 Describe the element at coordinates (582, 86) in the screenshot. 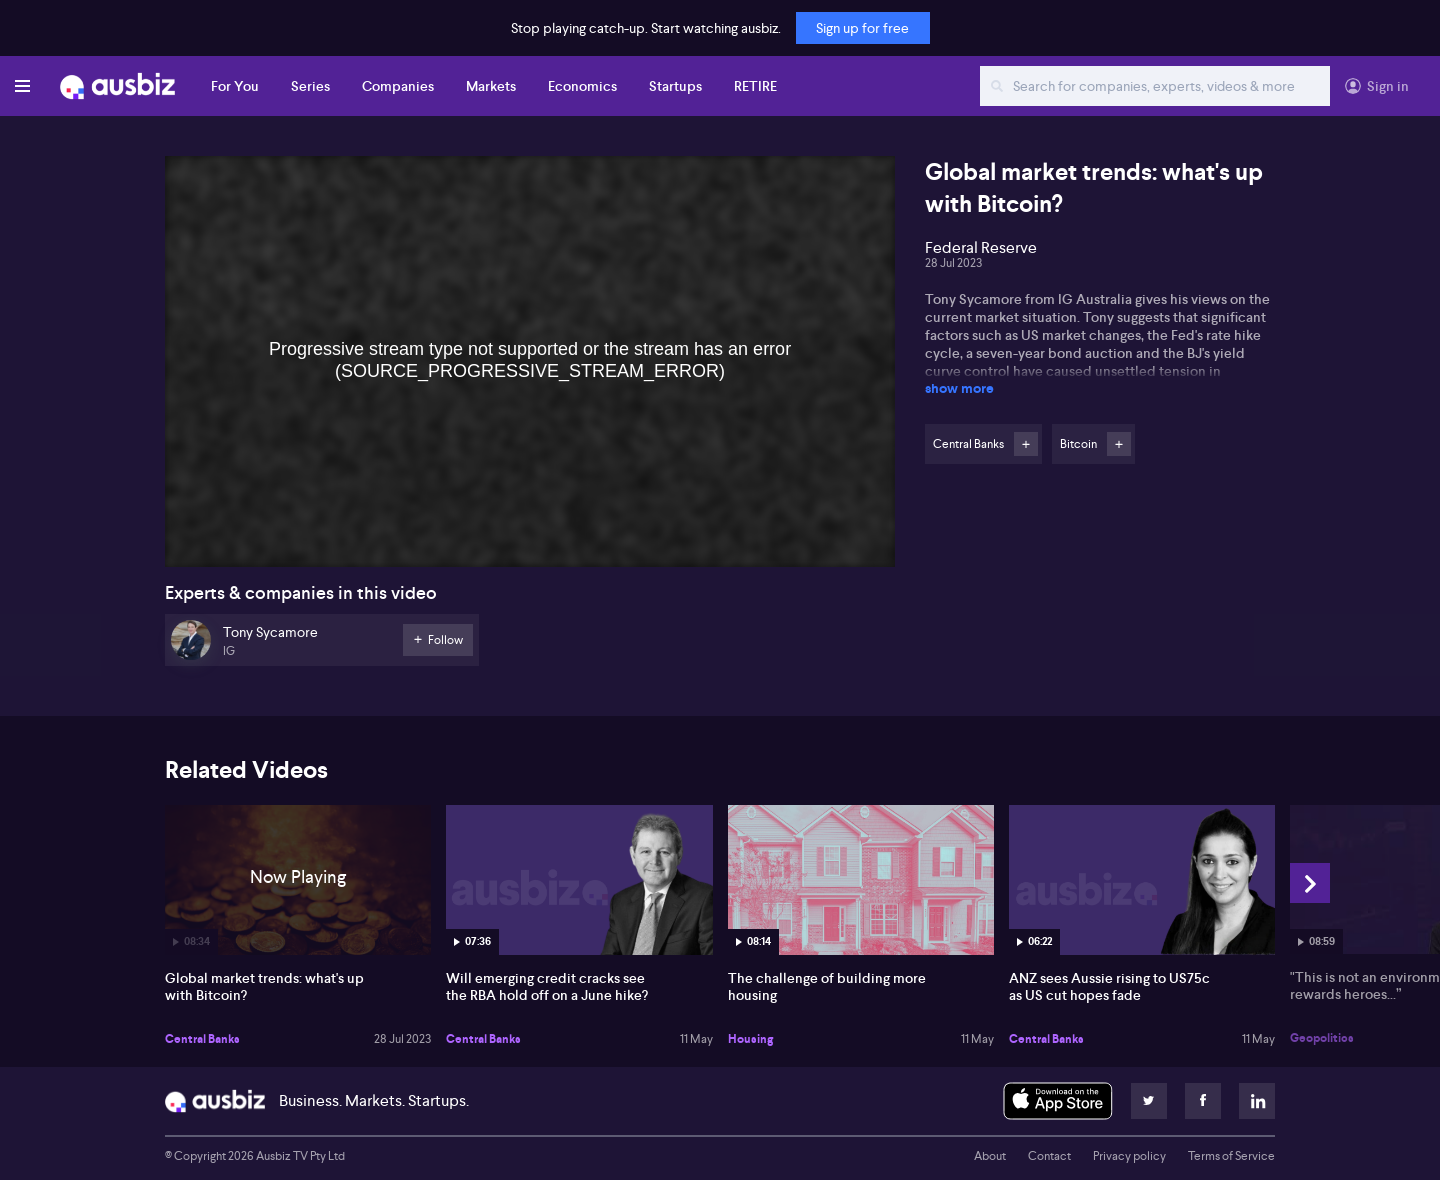

I see `Economics` at that location.